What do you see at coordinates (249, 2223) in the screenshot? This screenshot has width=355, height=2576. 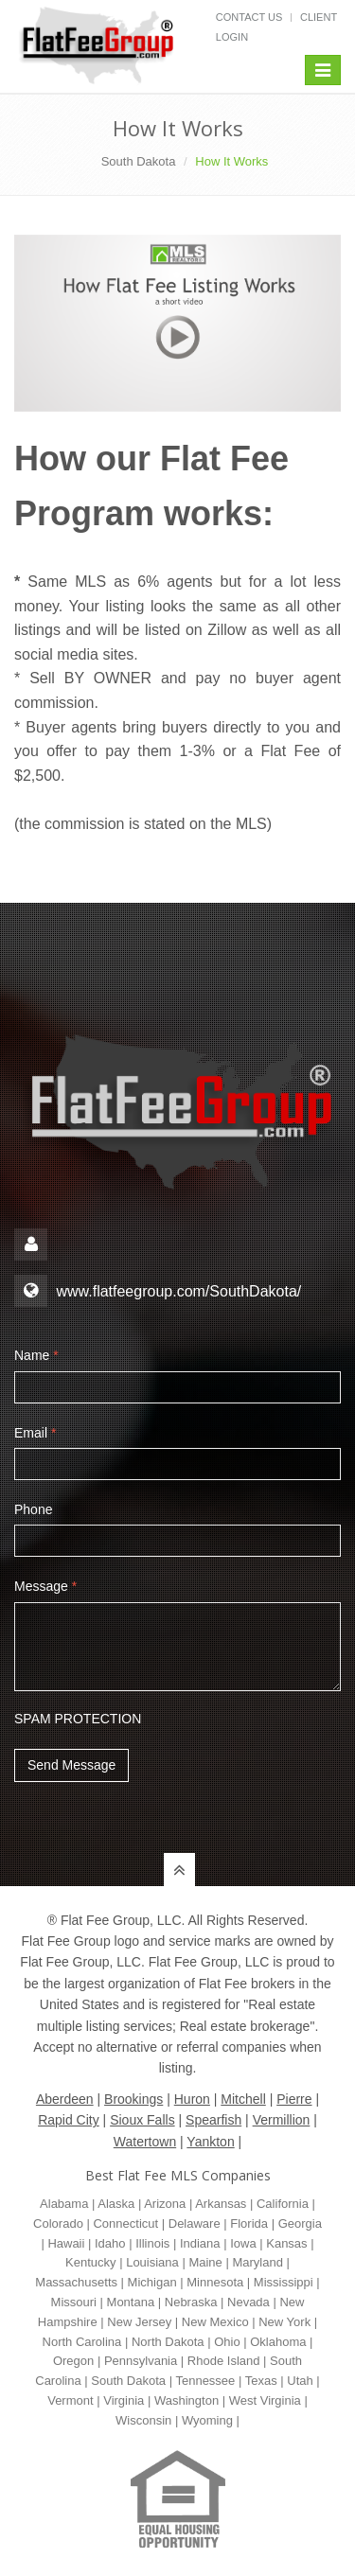 I see `Florida` at bounding box center [249, 2223].